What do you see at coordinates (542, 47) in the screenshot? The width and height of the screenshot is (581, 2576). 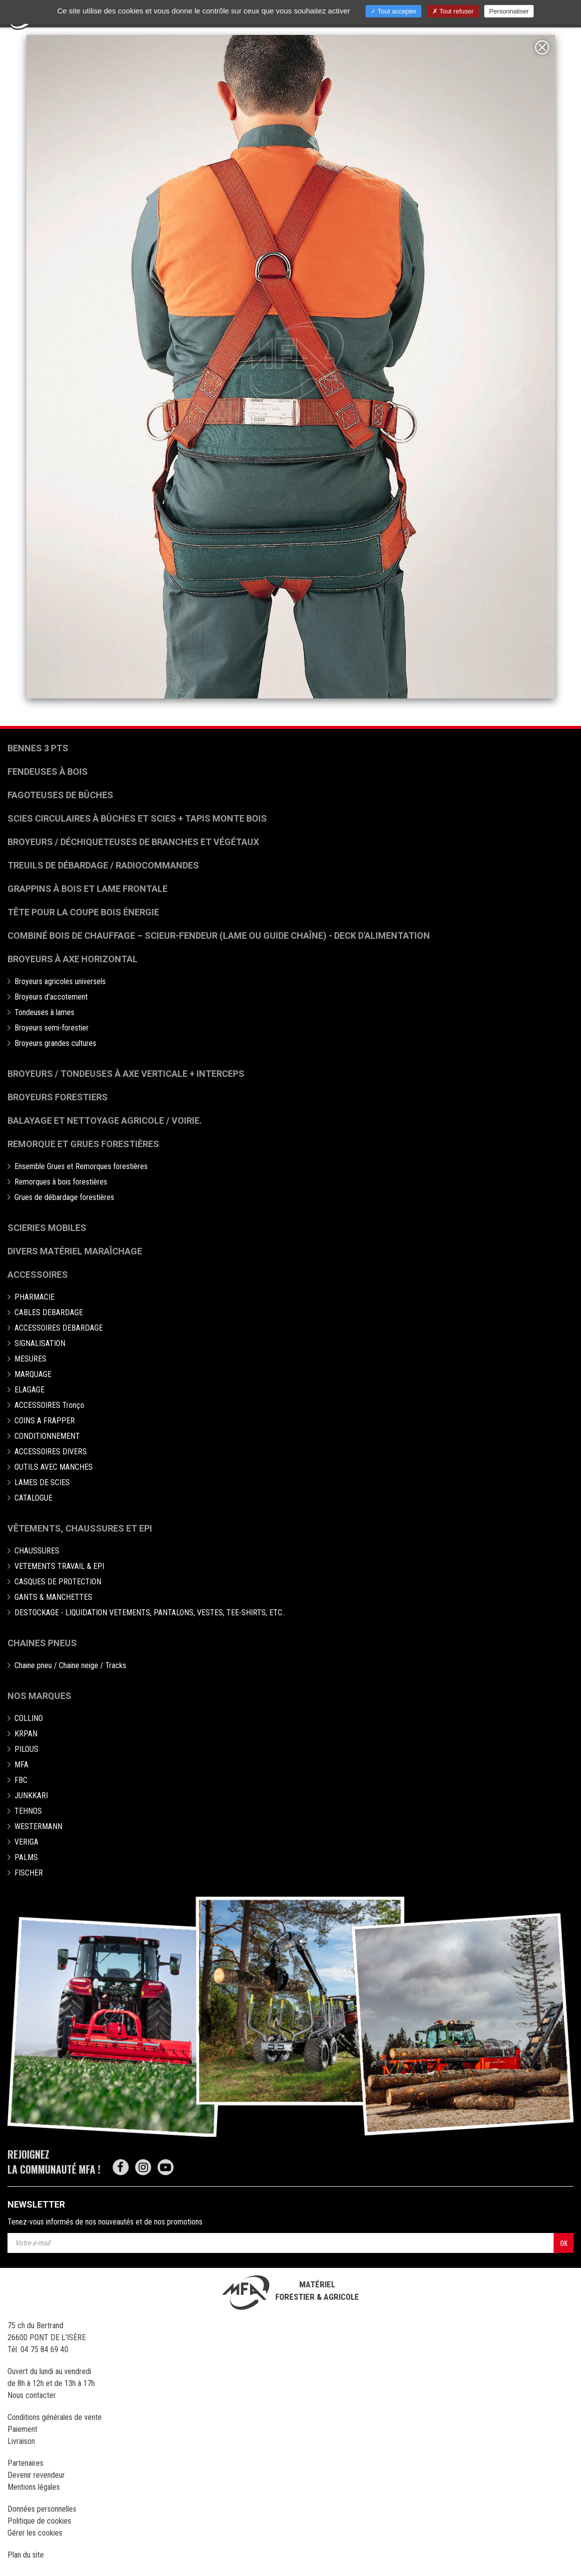 I see `[Close]` at bounding box center [542, 47].